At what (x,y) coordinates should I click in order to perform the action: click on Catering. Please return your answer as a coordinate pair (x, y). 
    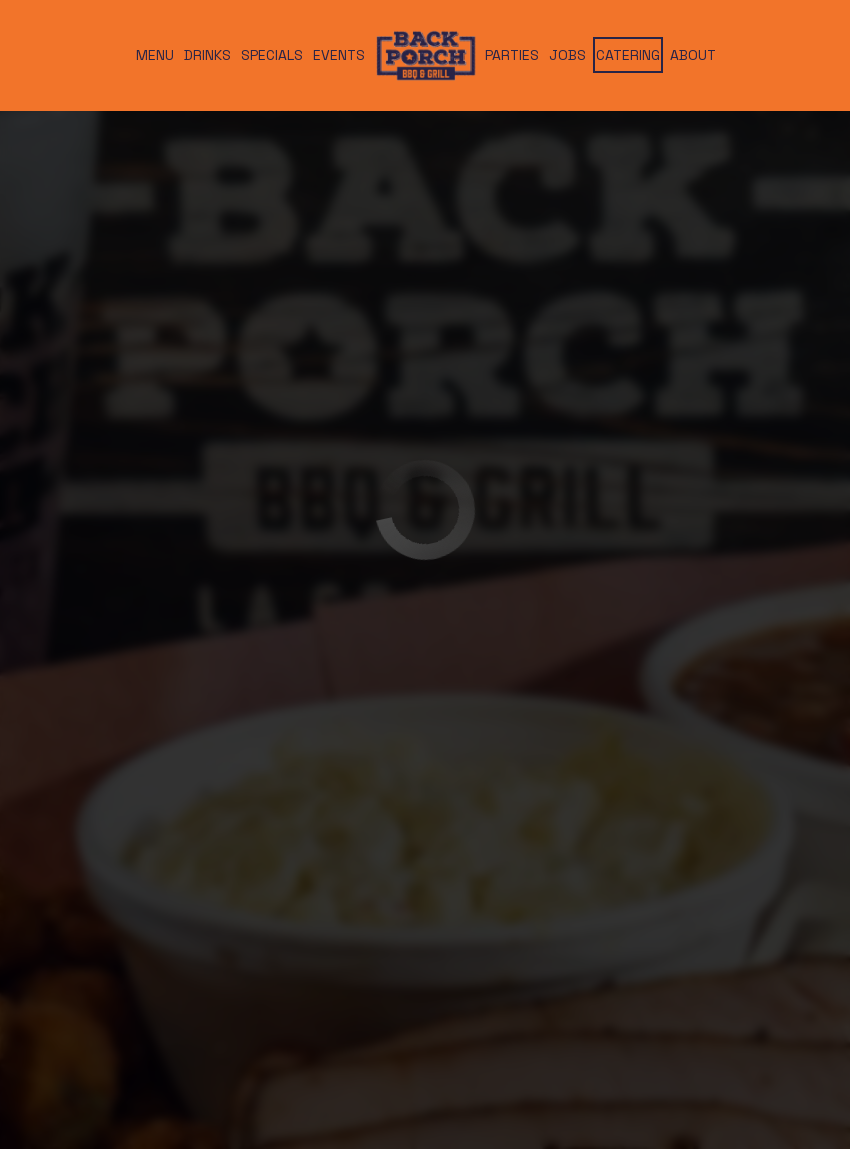
    Looking at the image, I should click on (628, 55).